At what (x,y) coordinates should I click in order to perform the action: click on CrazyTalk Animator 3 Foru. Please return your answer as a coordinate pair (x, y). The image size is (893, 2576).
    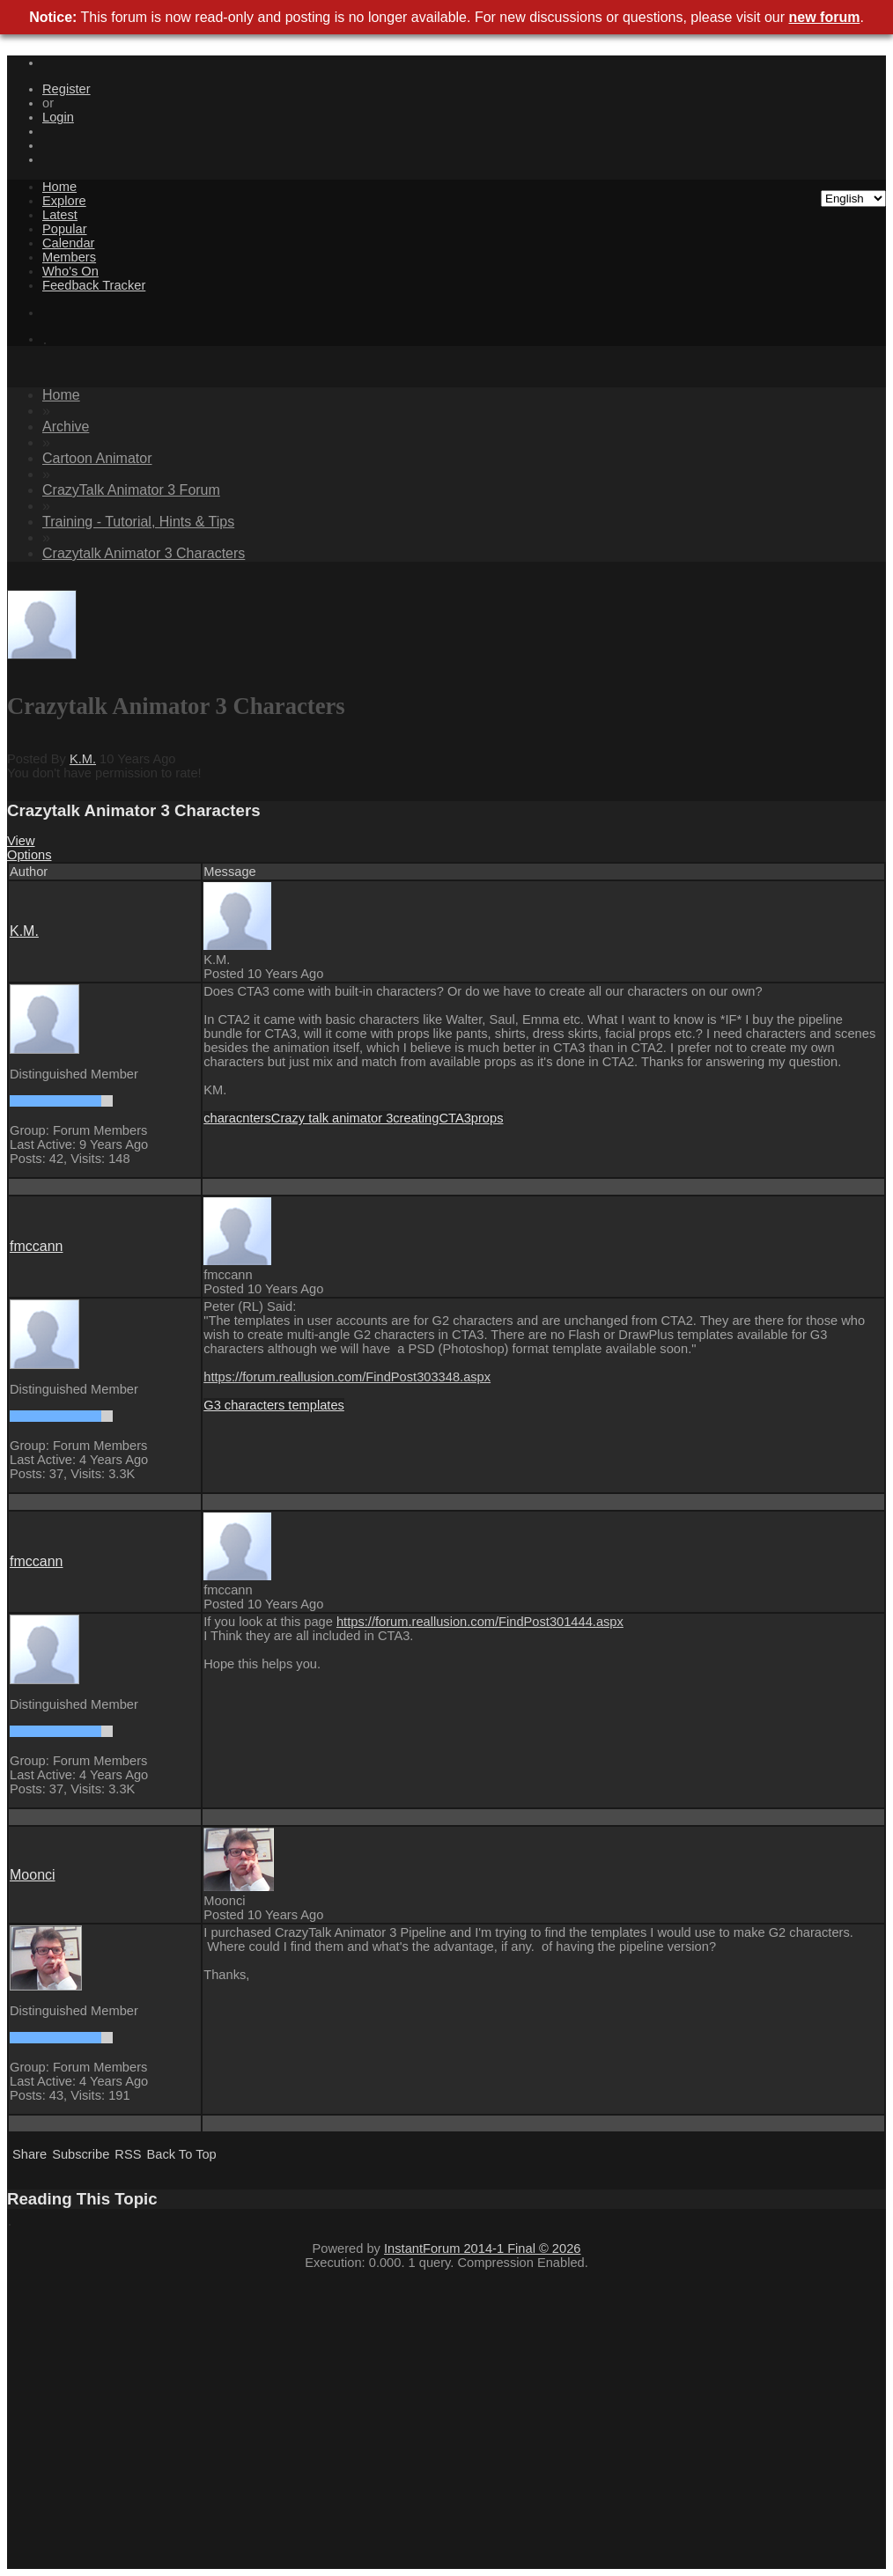
    Looking at the image, I should click on (131, 489).